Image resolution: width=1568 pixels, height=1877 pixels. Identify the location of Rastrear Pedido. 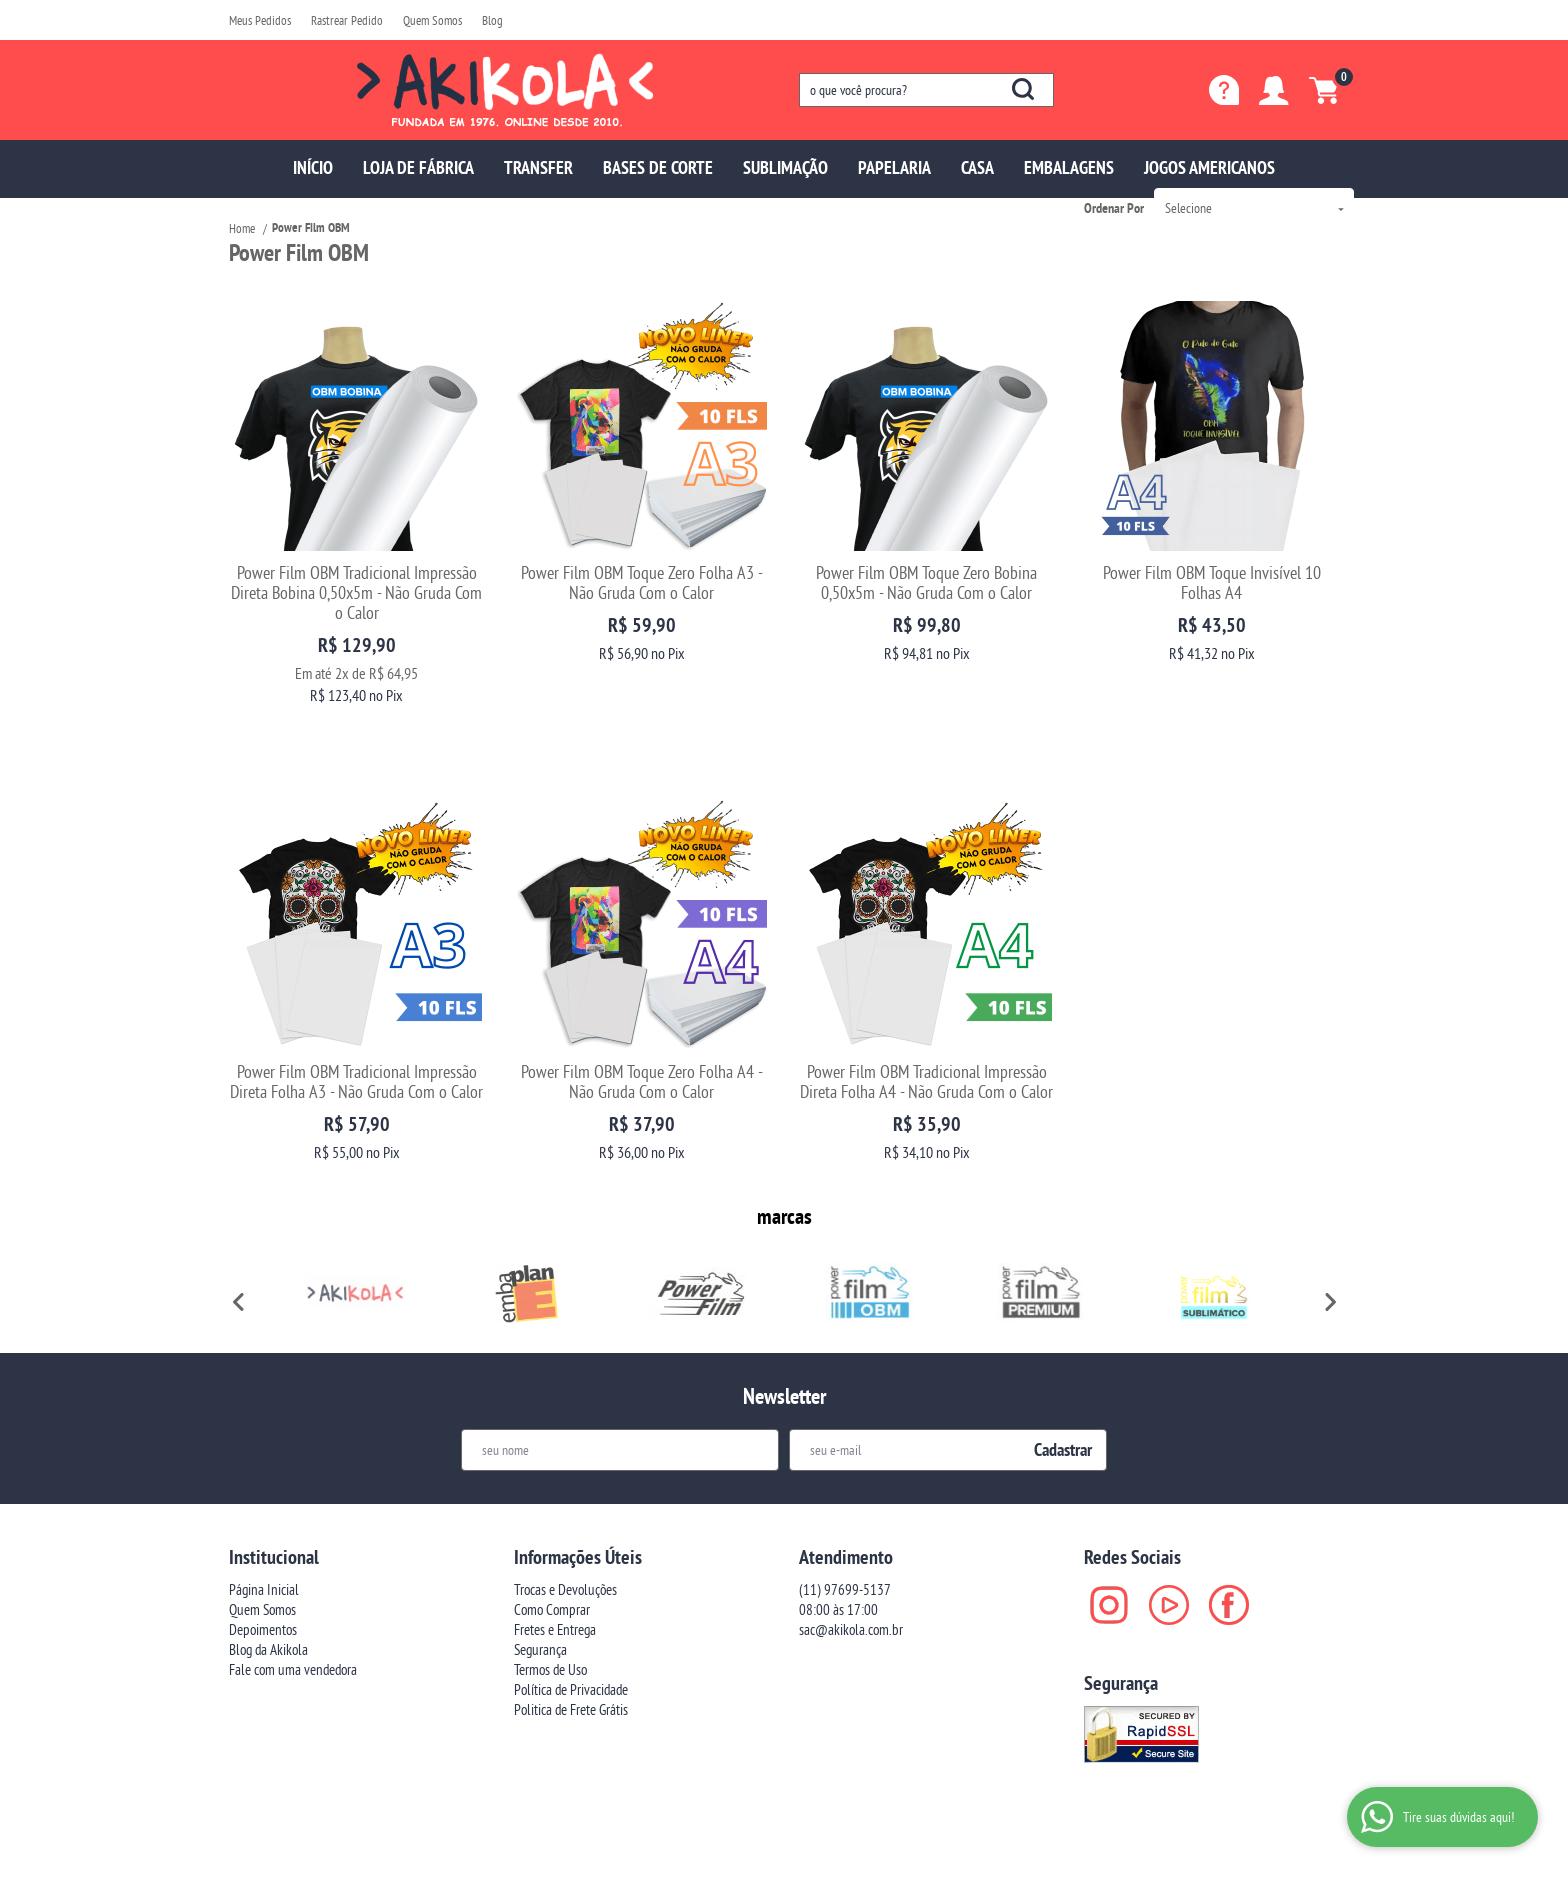
(347, 20).